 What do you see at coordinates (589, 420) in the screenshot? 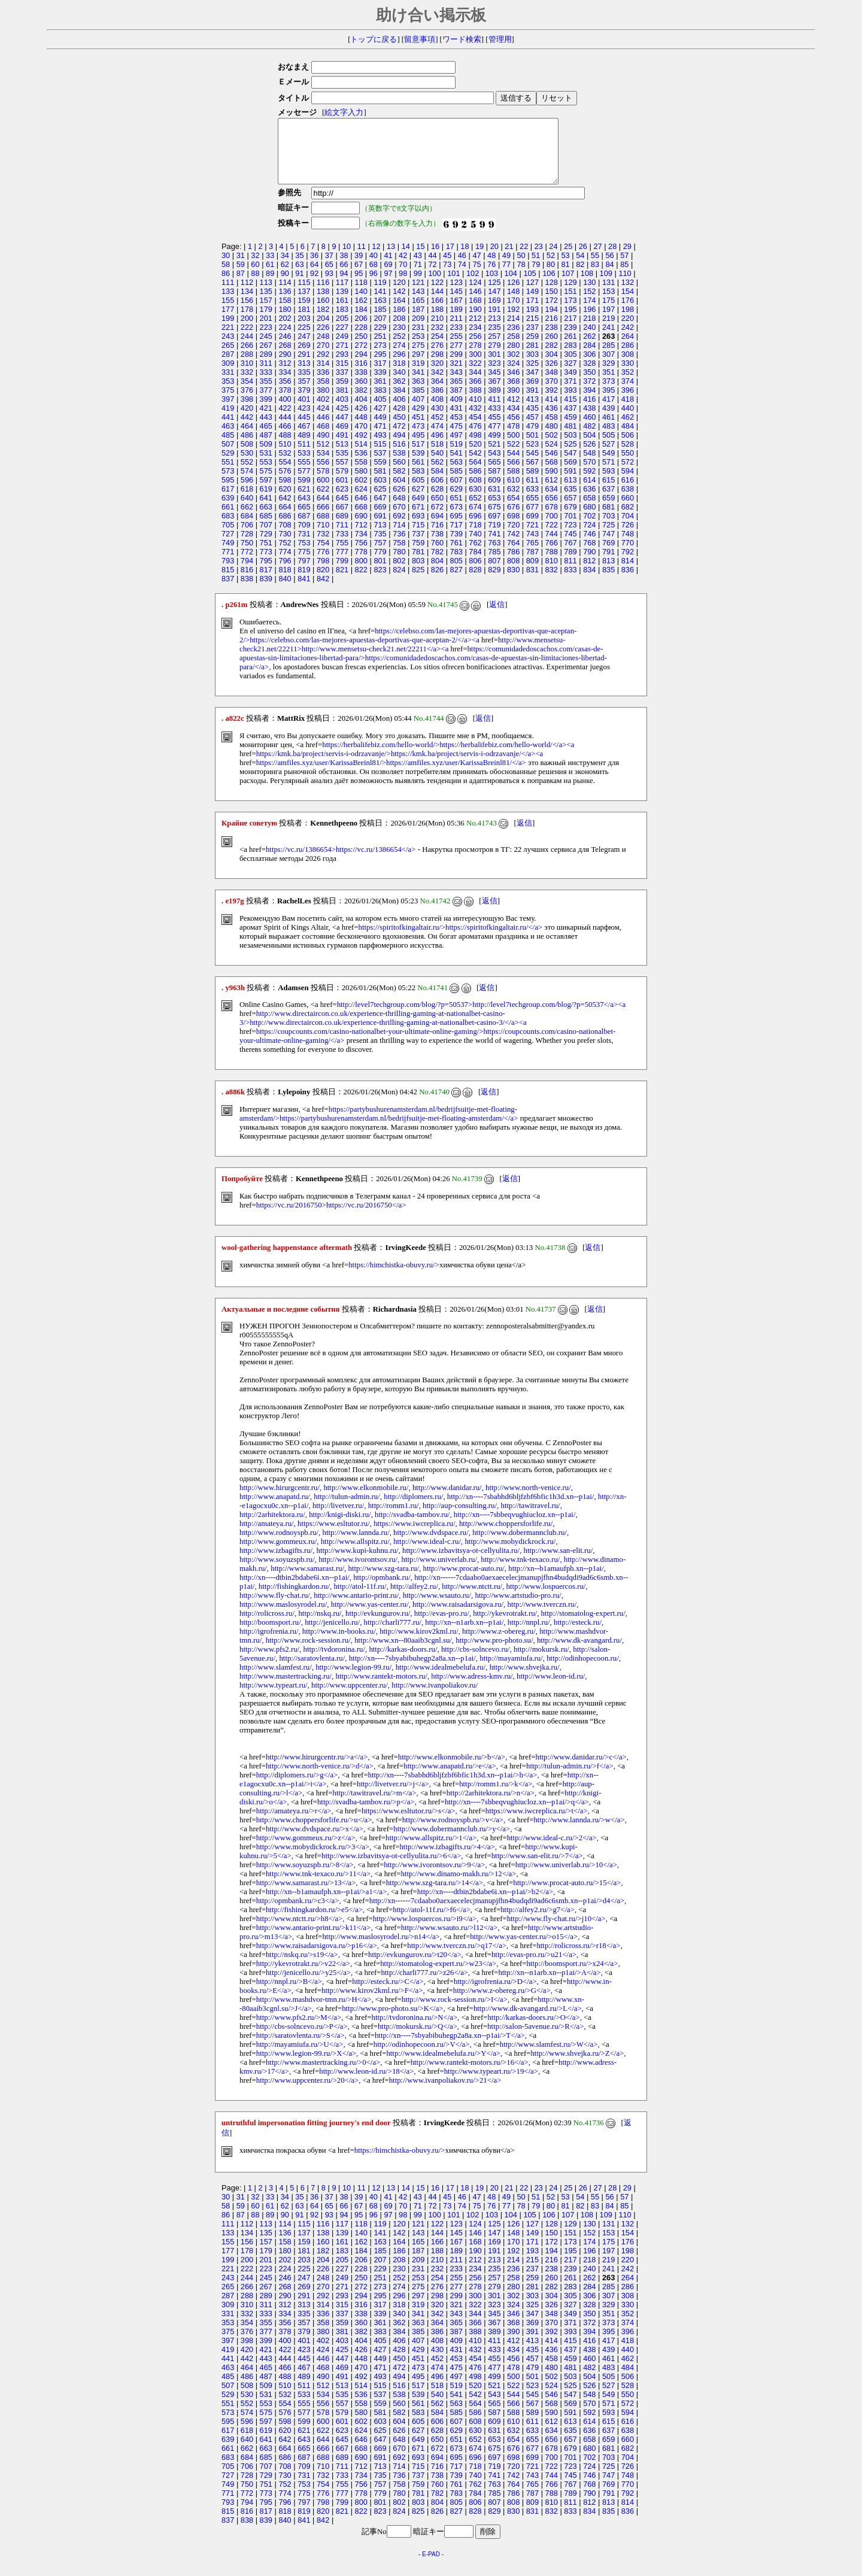
I see `438` at bounding box center [589, 420].